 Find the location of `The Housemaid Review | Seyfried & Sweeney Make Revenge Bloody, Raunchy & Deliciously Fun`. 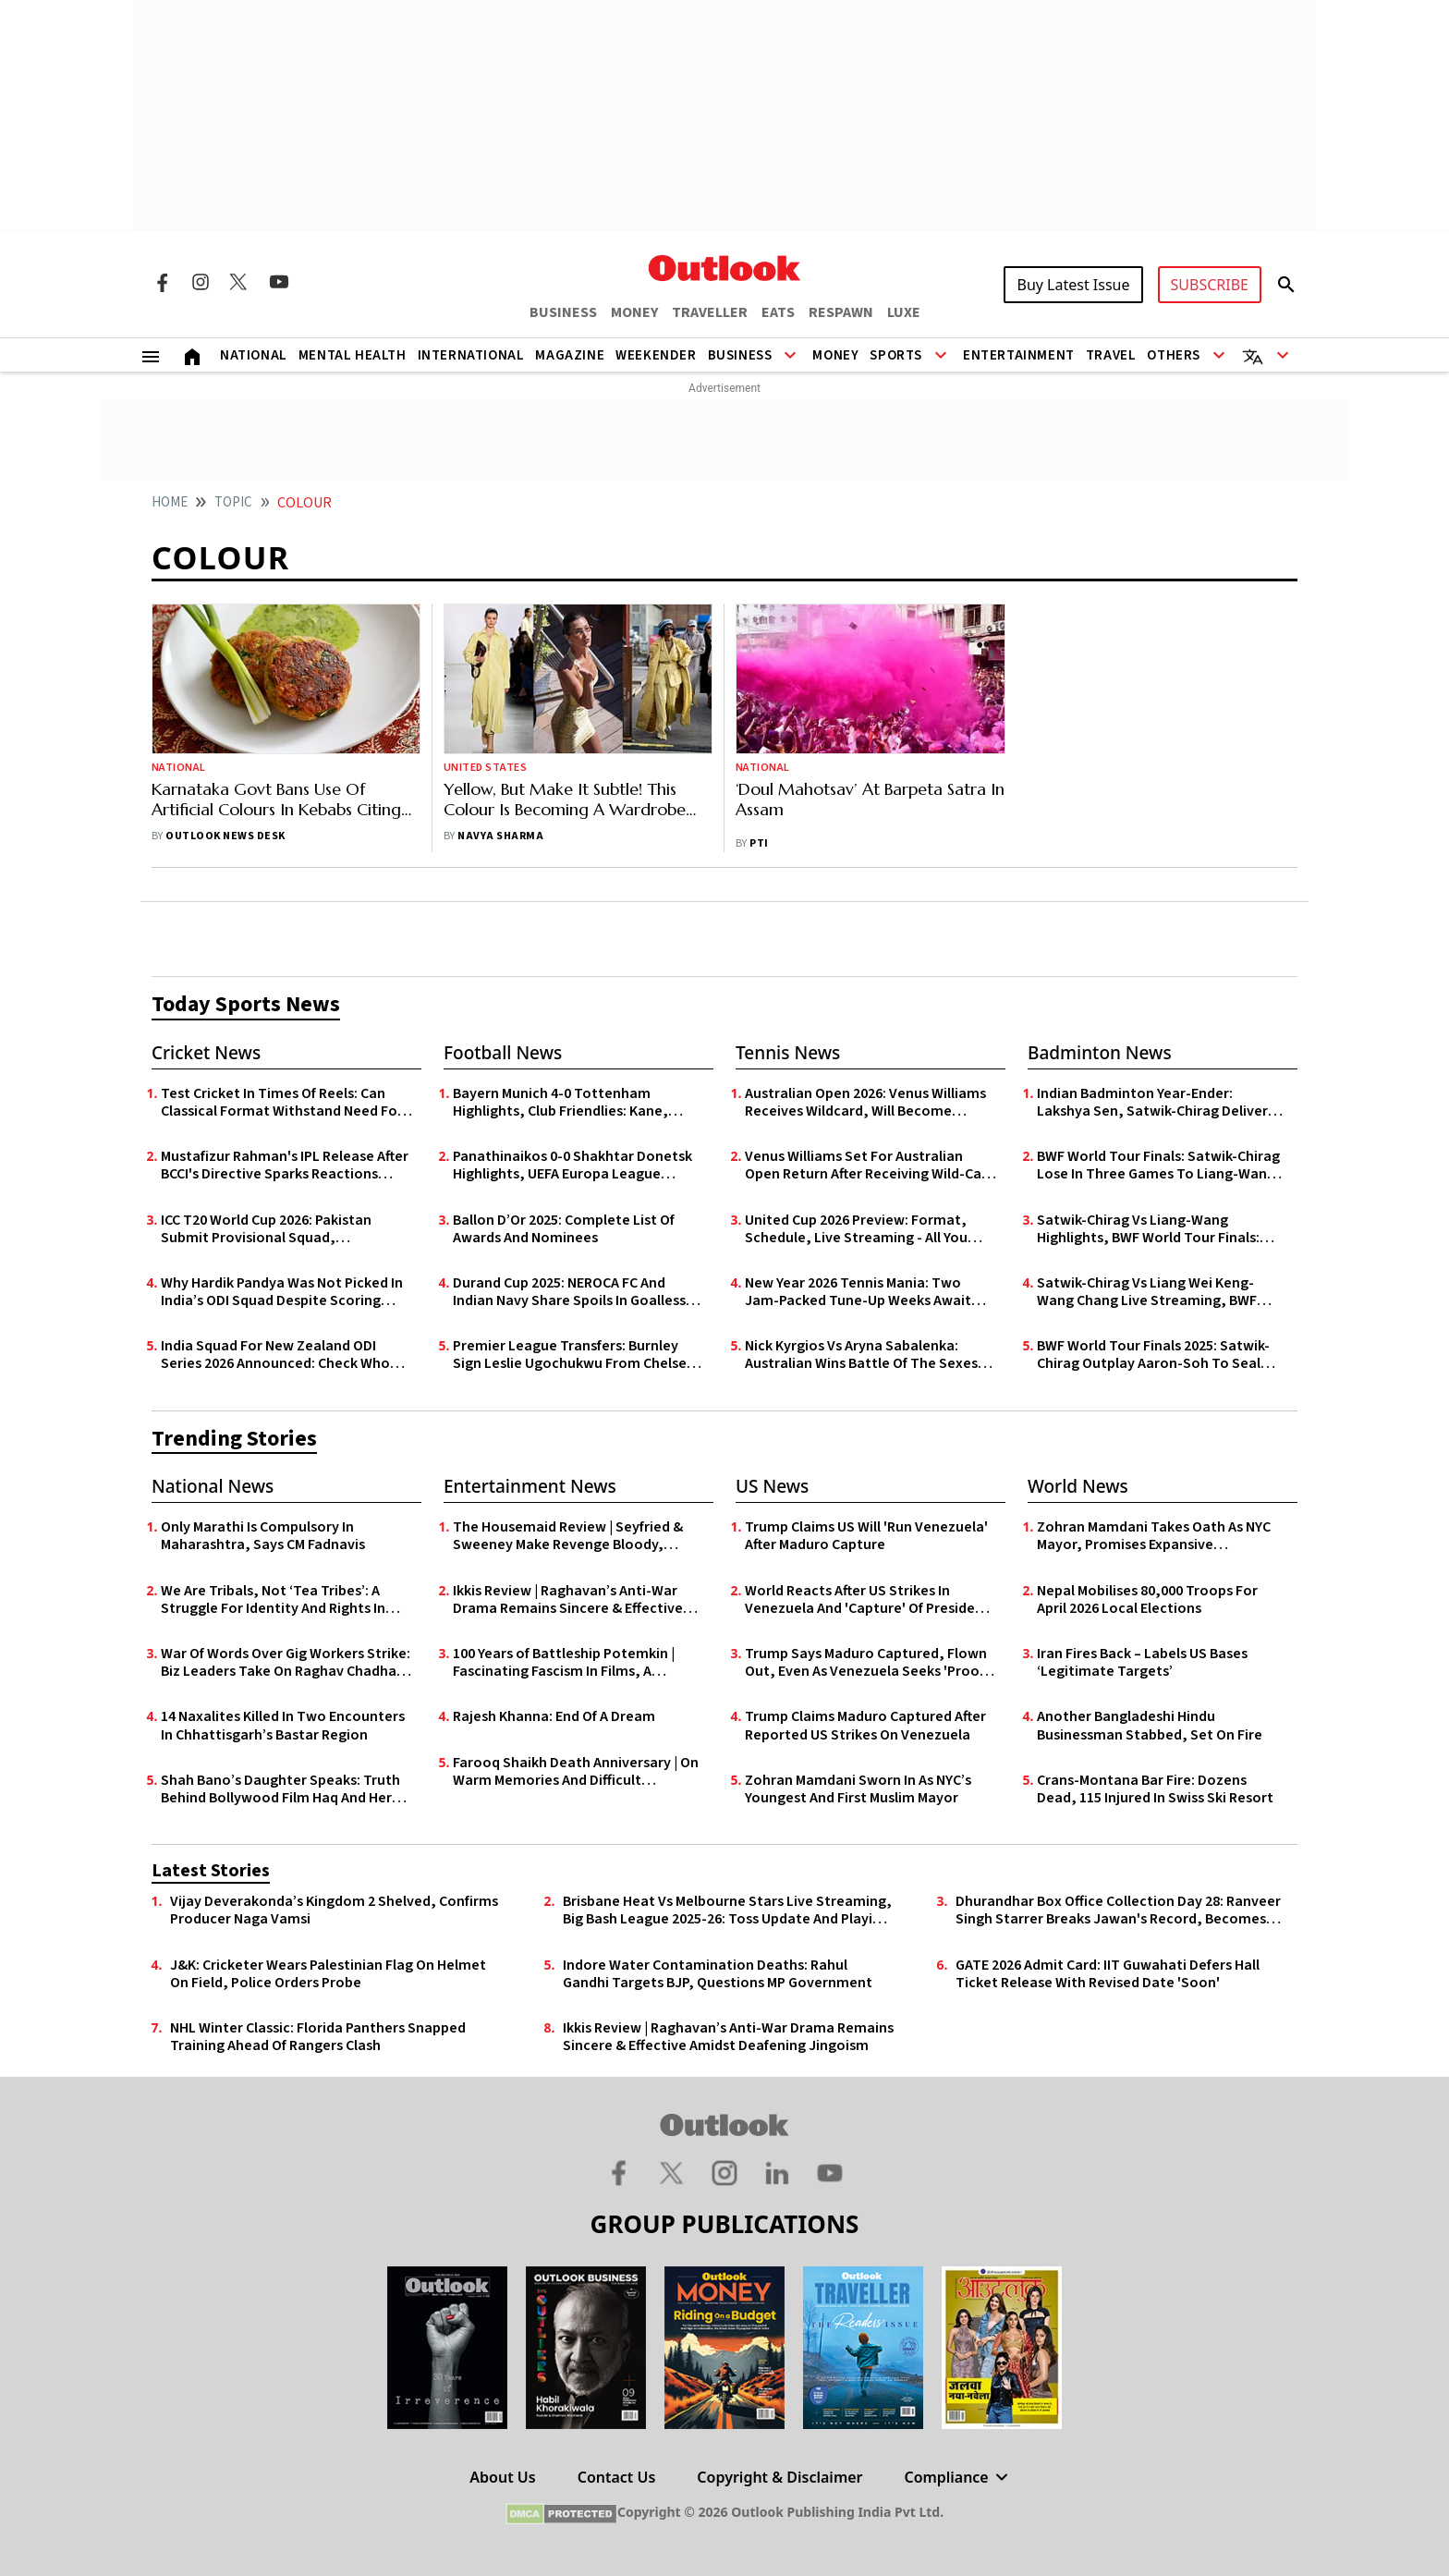

The Housemaid Review | Seyfried & Sweeney Make Revenge Bloody, Raunchy & Deliciously Fun is located at coordinates (568, 1536).